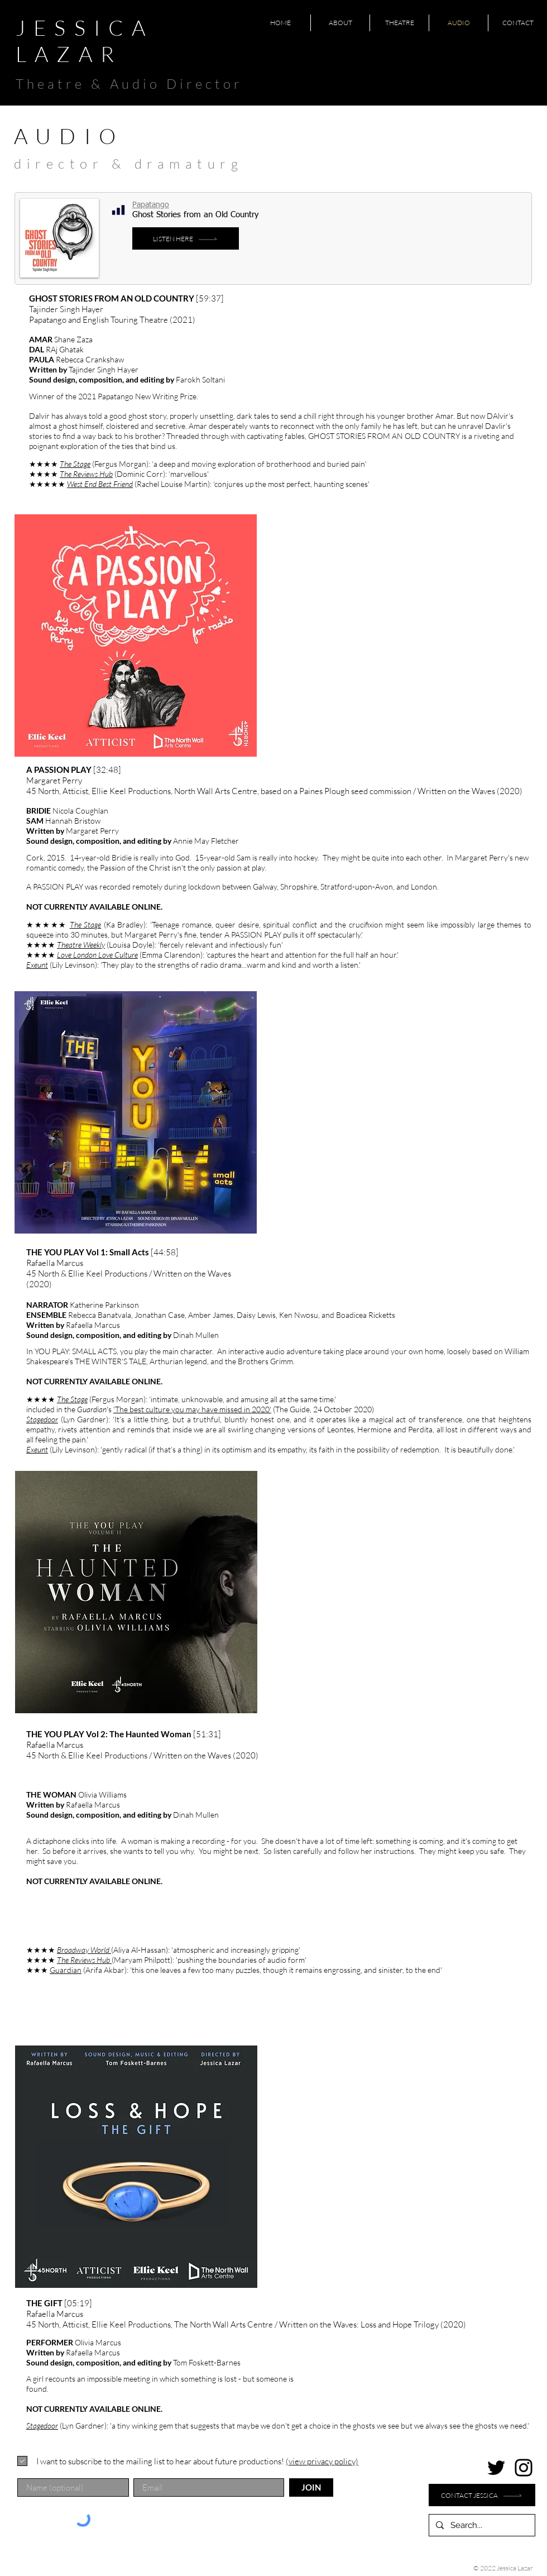 The height and width of the screenshot is (2576, 547). I want to click on Stagedoor, so click(42, 1419).